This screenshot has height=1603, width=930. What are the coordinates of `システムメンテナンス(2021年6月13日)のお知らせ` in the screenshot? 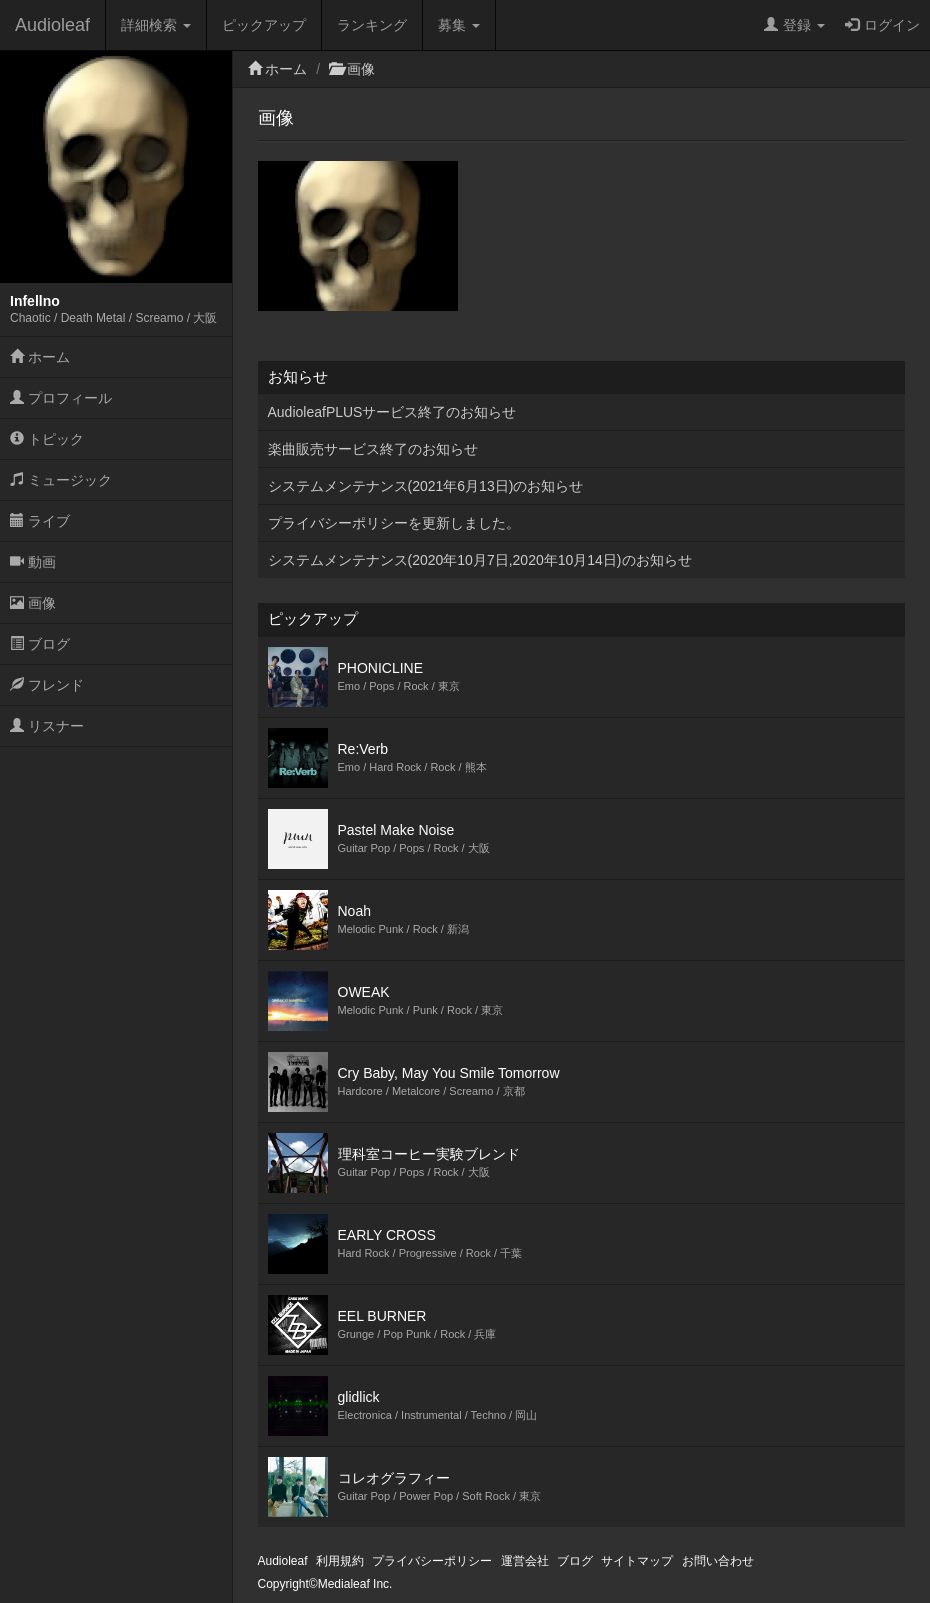 It's located at (426, 486).